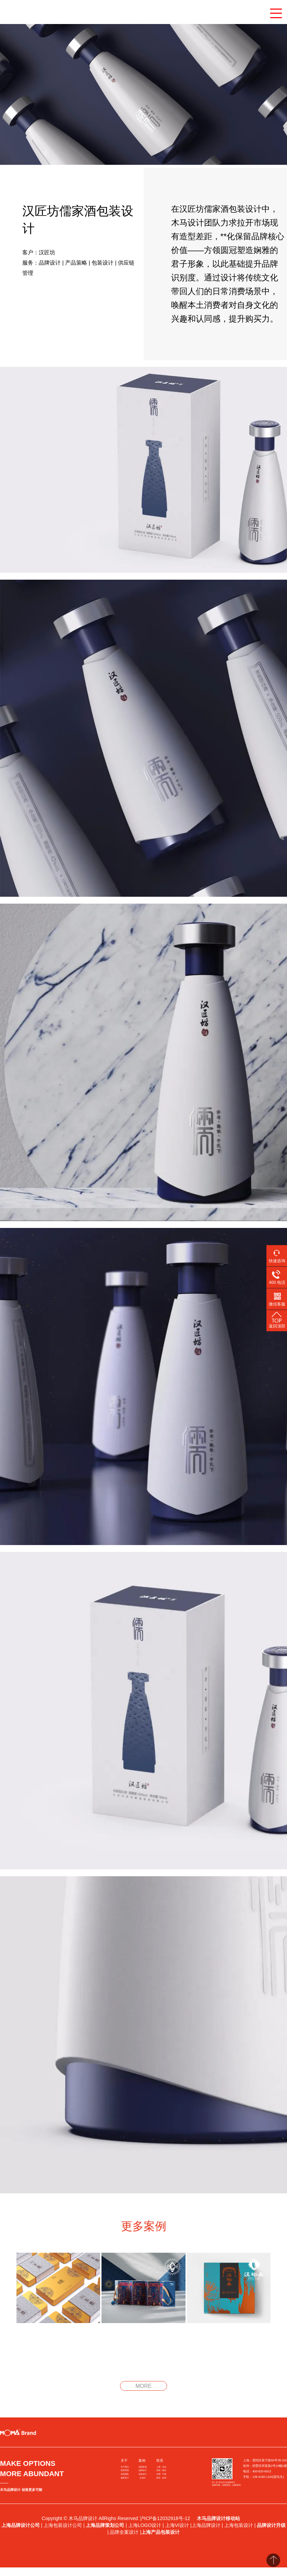 Image resolution: width=287 pixels, height=2576 pixels. Describe the element at coordinates (125, 2474) in the screenshot. I see `创意团队` at that location.